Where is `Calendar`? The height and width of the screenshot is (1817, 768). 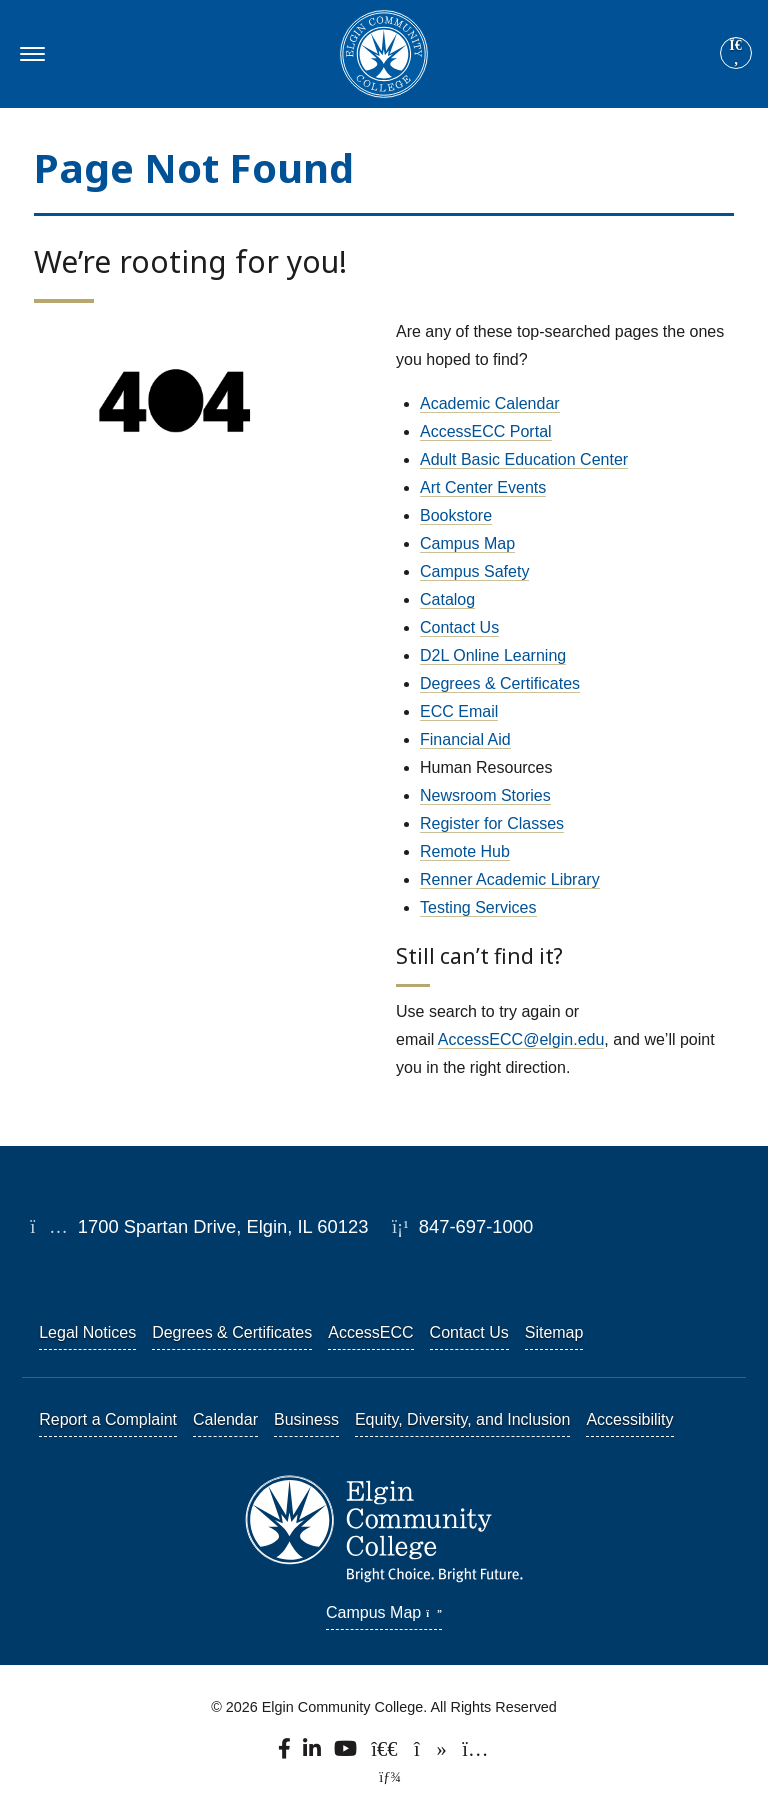
Calendar is located at coordinates (225, 1419).